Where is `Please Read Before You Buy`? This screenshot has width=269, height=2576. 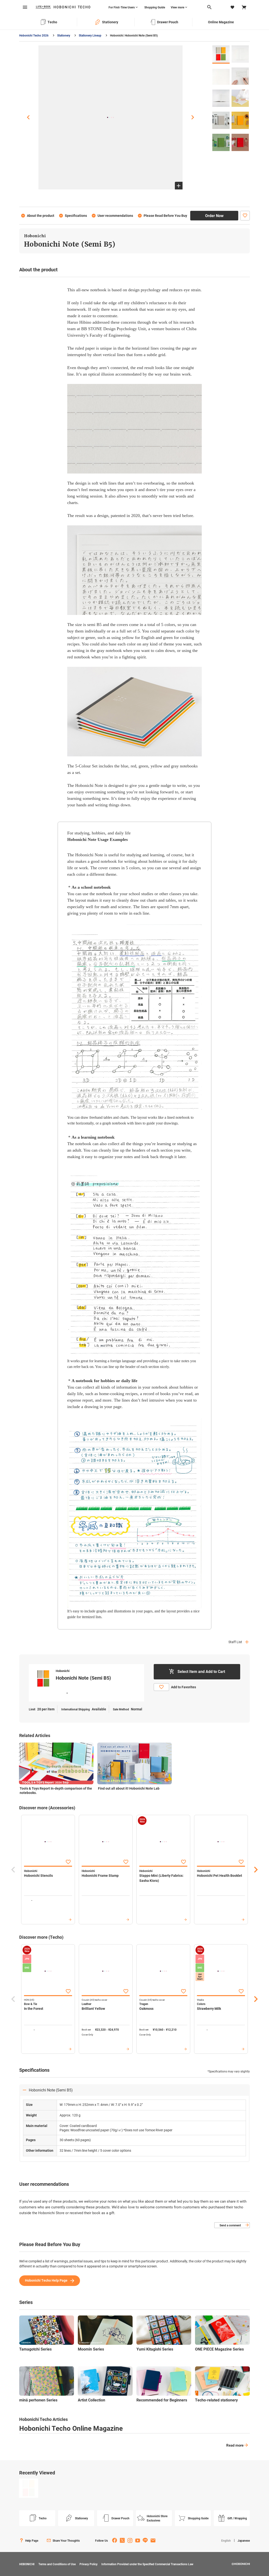 Please Read Before You Buy is located at coordinates (165, 215).